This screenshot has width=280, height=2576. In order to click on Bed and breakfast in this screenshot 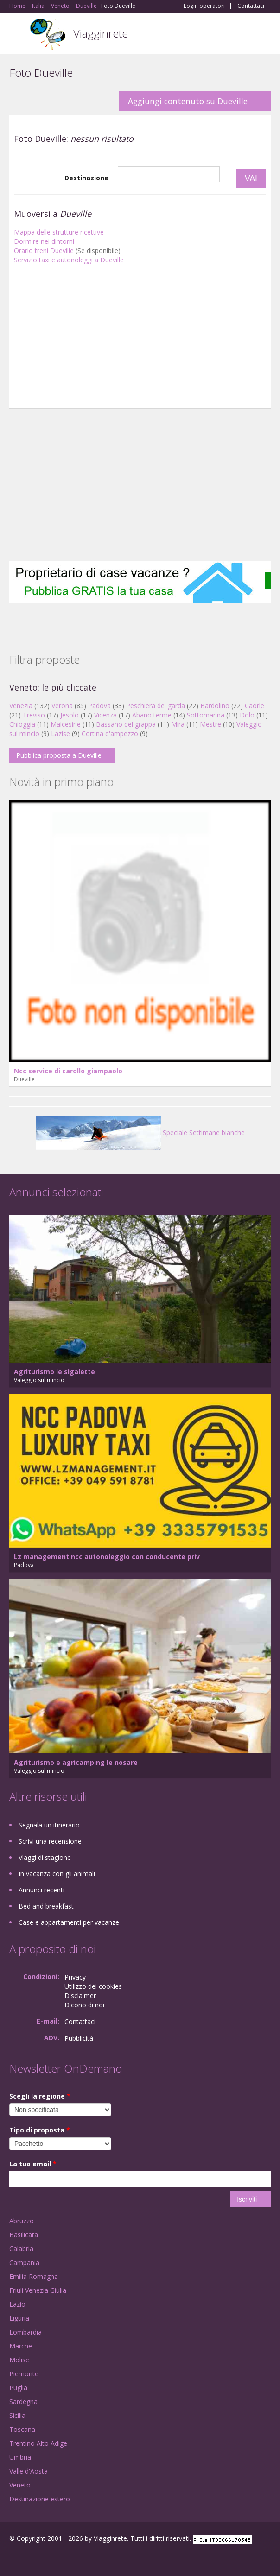, I will do `click(46, 1906)`.